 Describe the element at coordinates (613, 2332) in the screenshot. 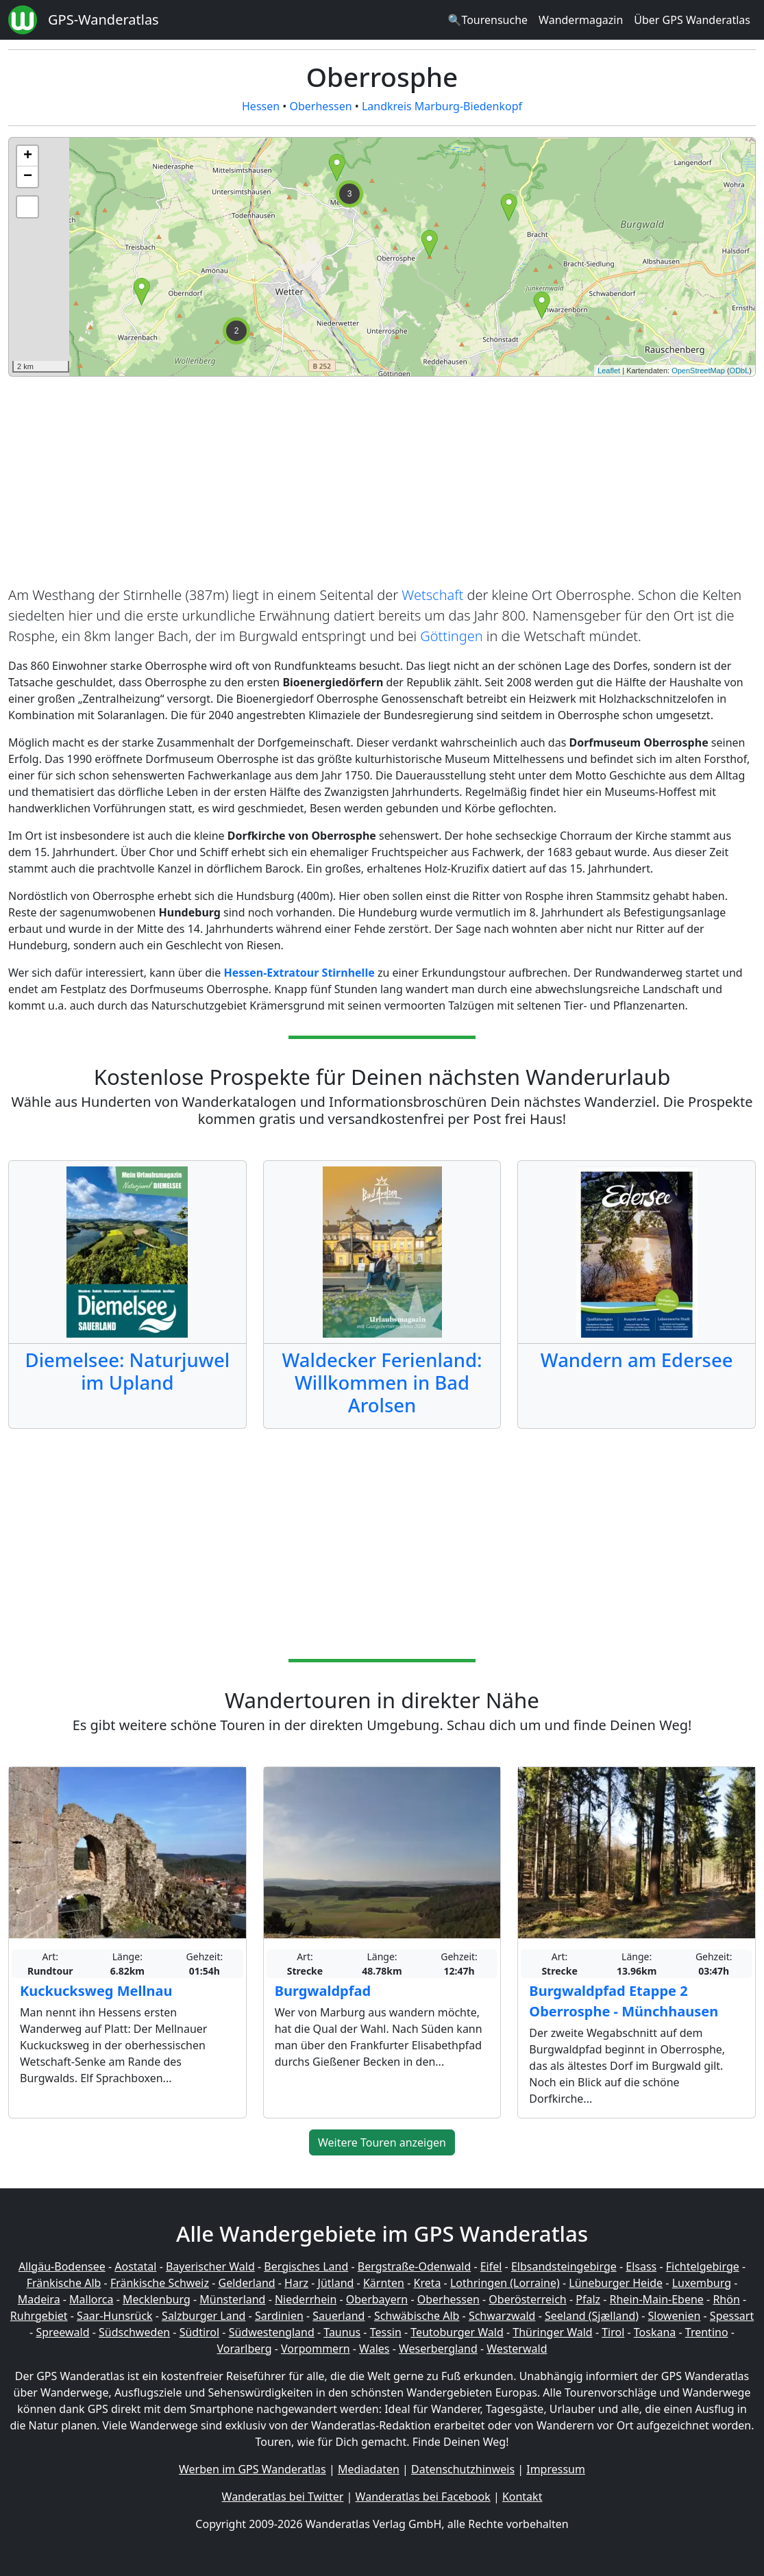

I see `Tirol` at that location.